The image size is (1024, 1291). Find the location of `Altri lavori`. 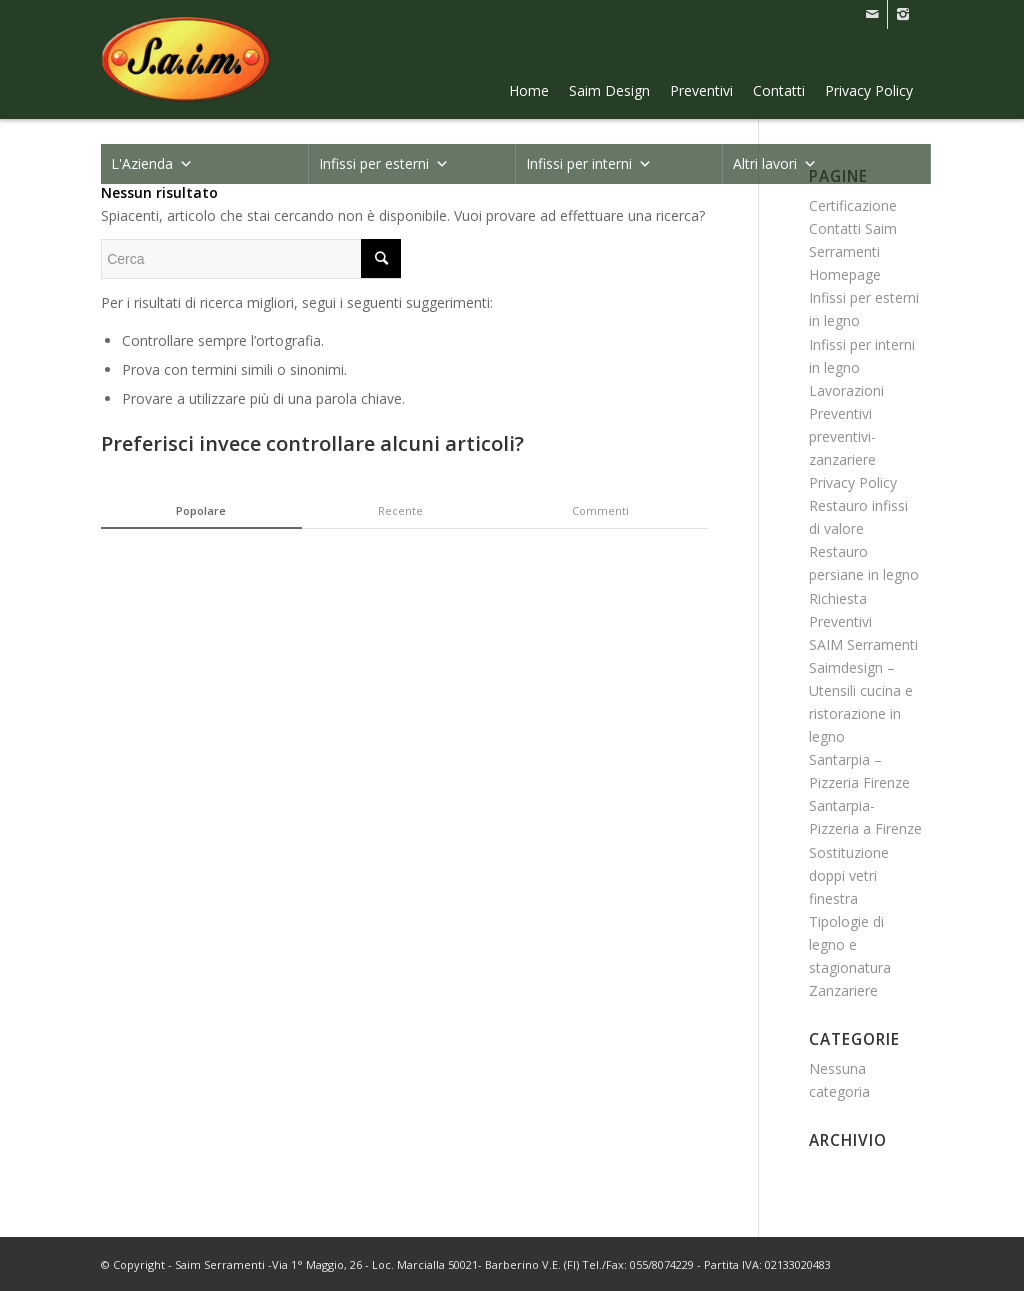

Altri lavori is located at coordinates (775, 163).